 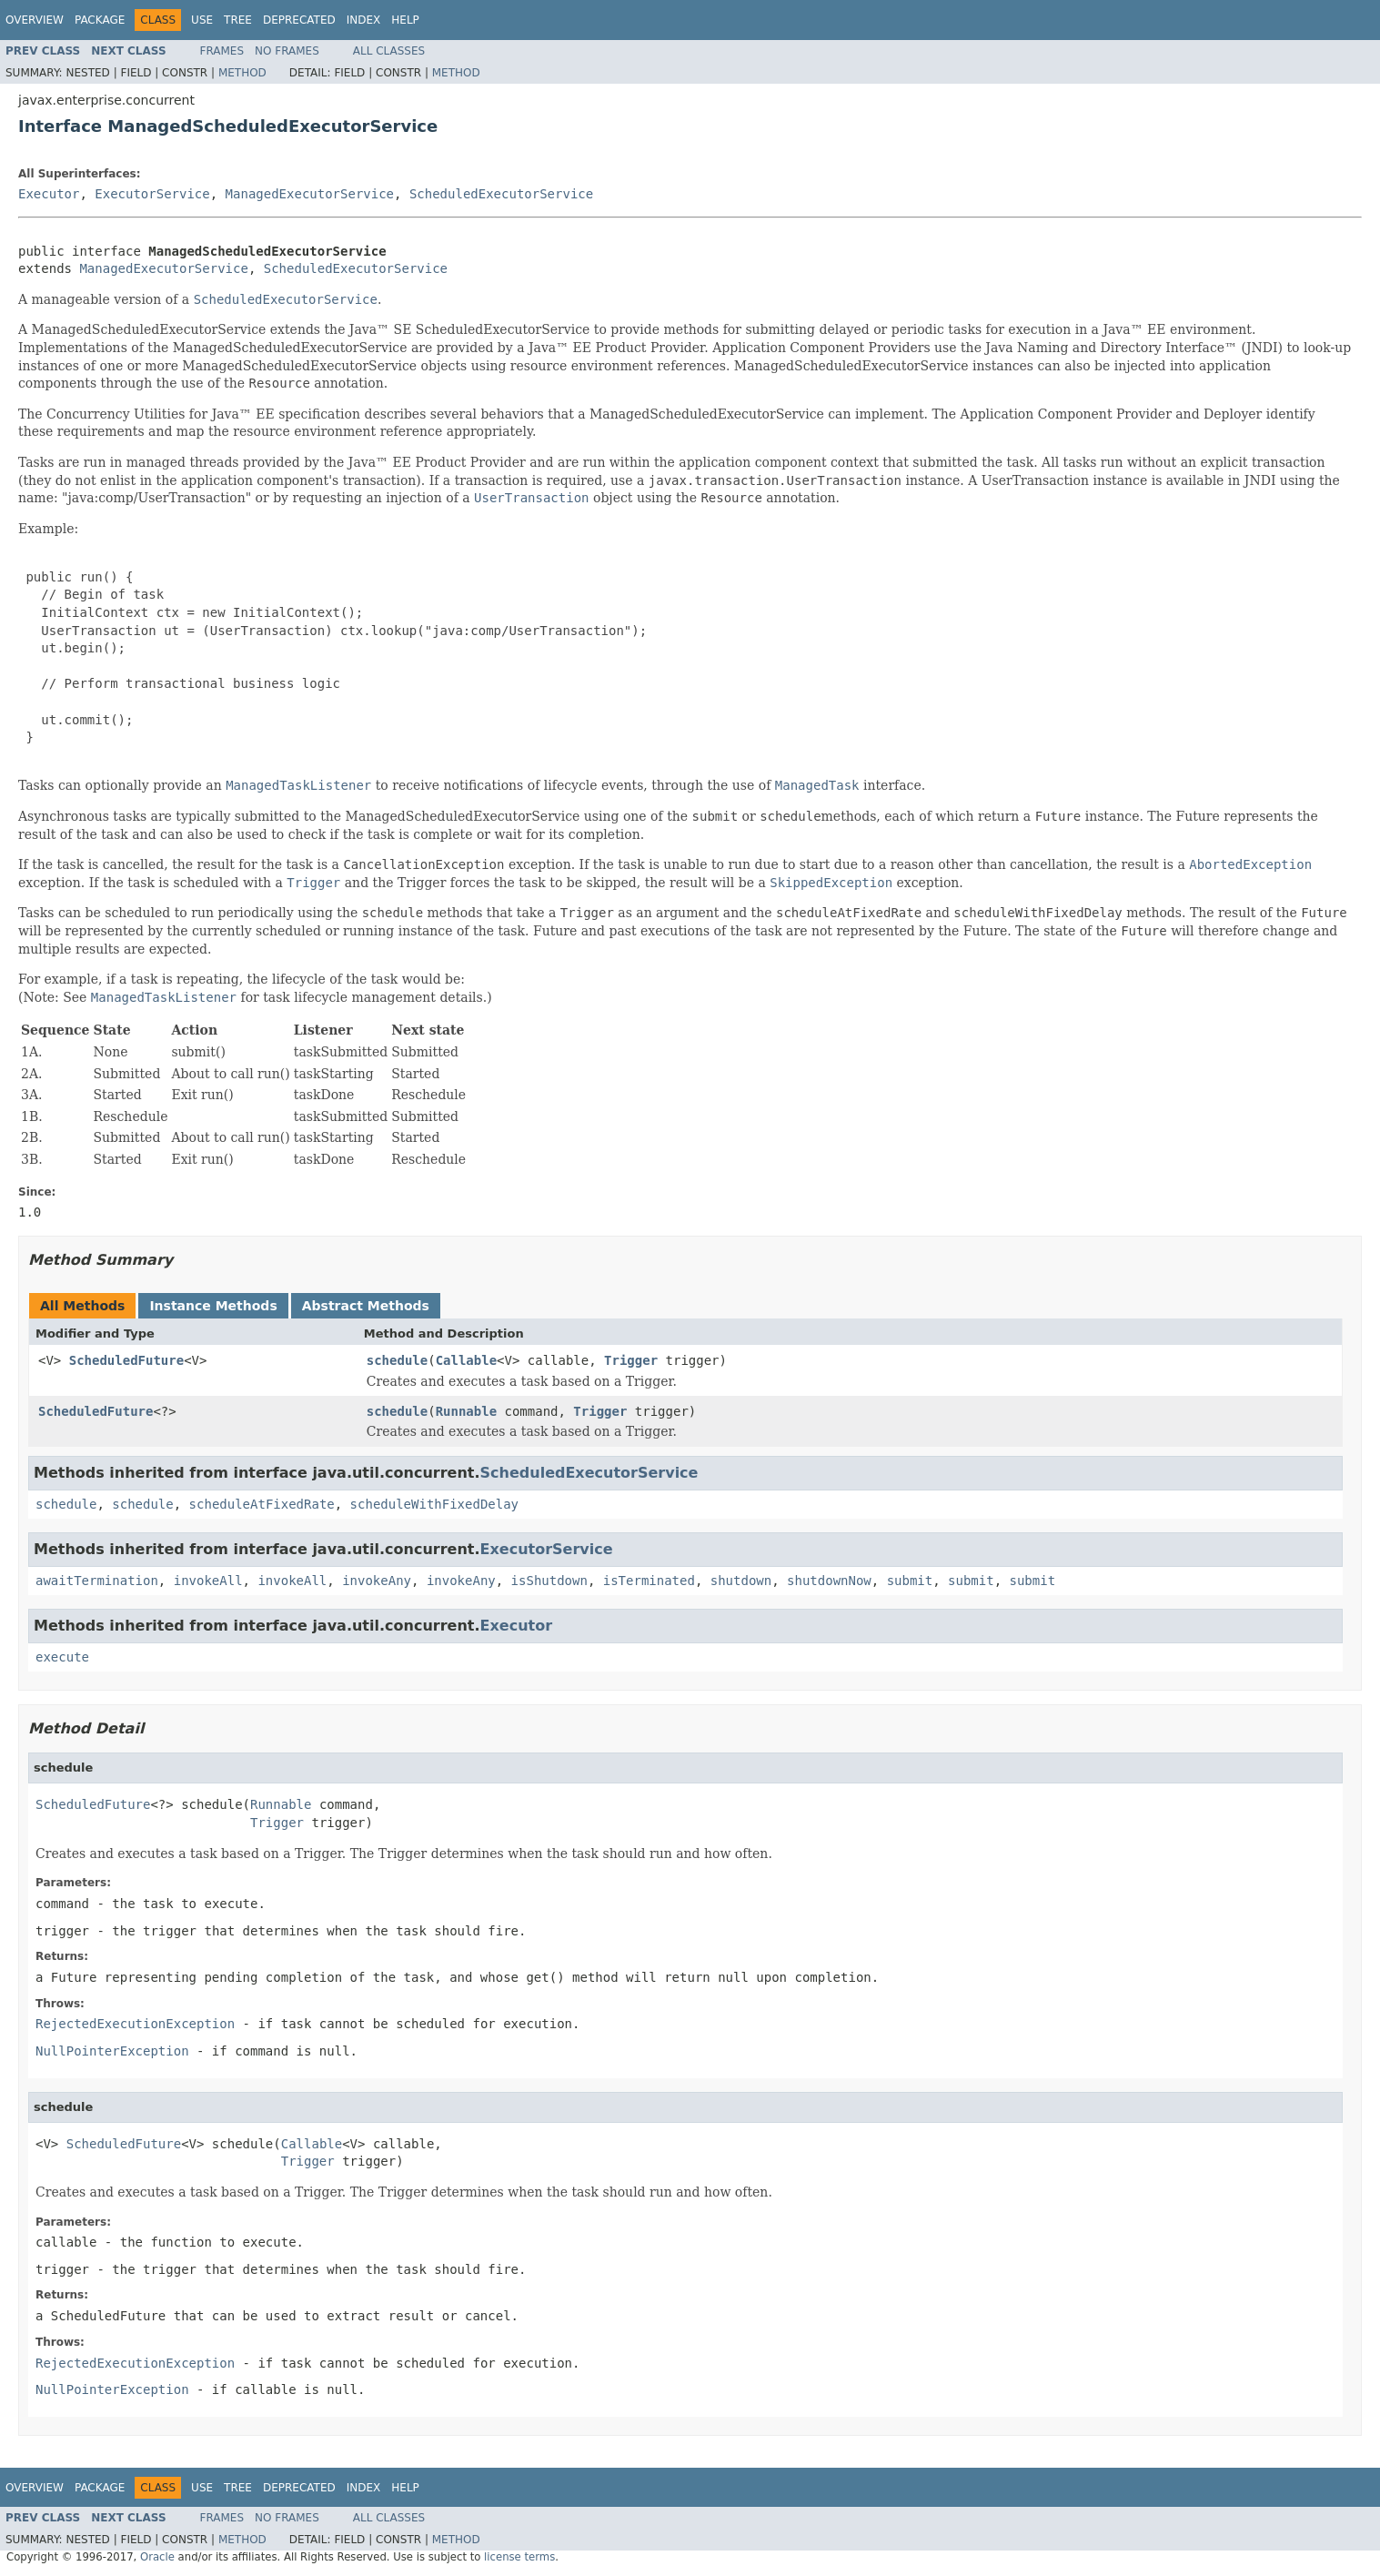 I want to click on invokeAny, so click(x=376, y=1580).